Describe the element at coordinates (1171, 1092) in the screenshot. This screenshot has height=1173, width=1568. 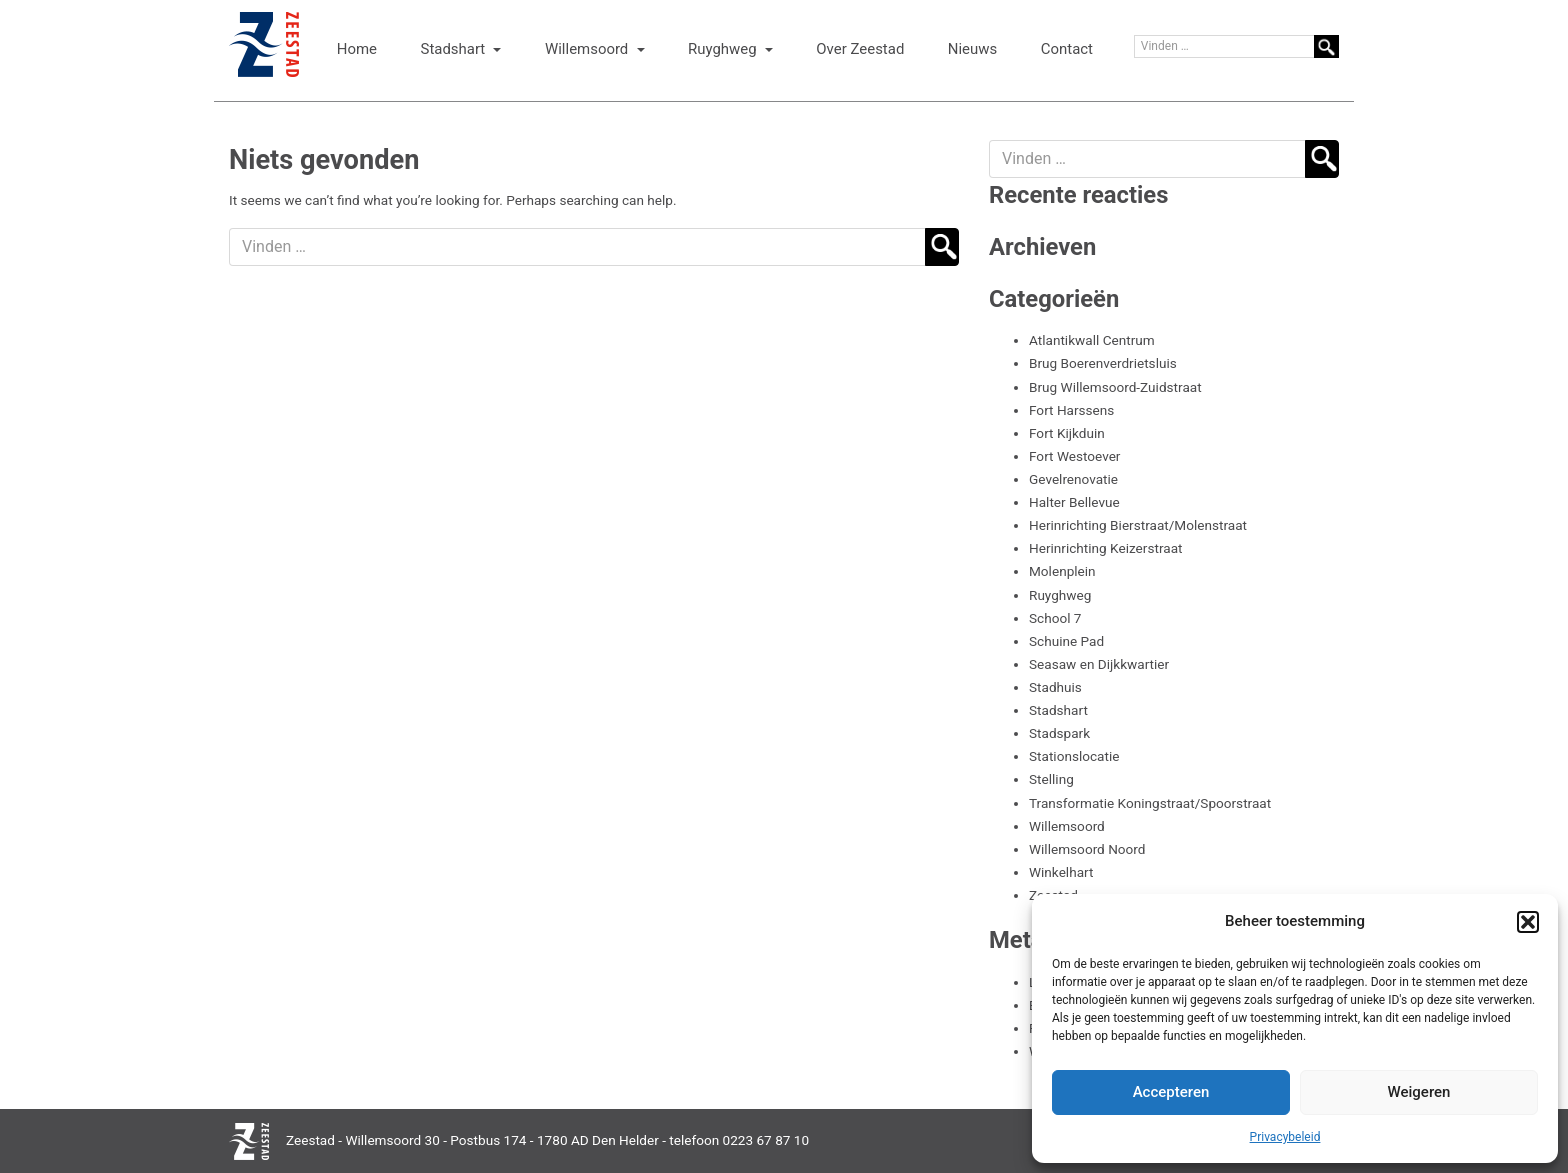
I see `Accepteren` at that location.